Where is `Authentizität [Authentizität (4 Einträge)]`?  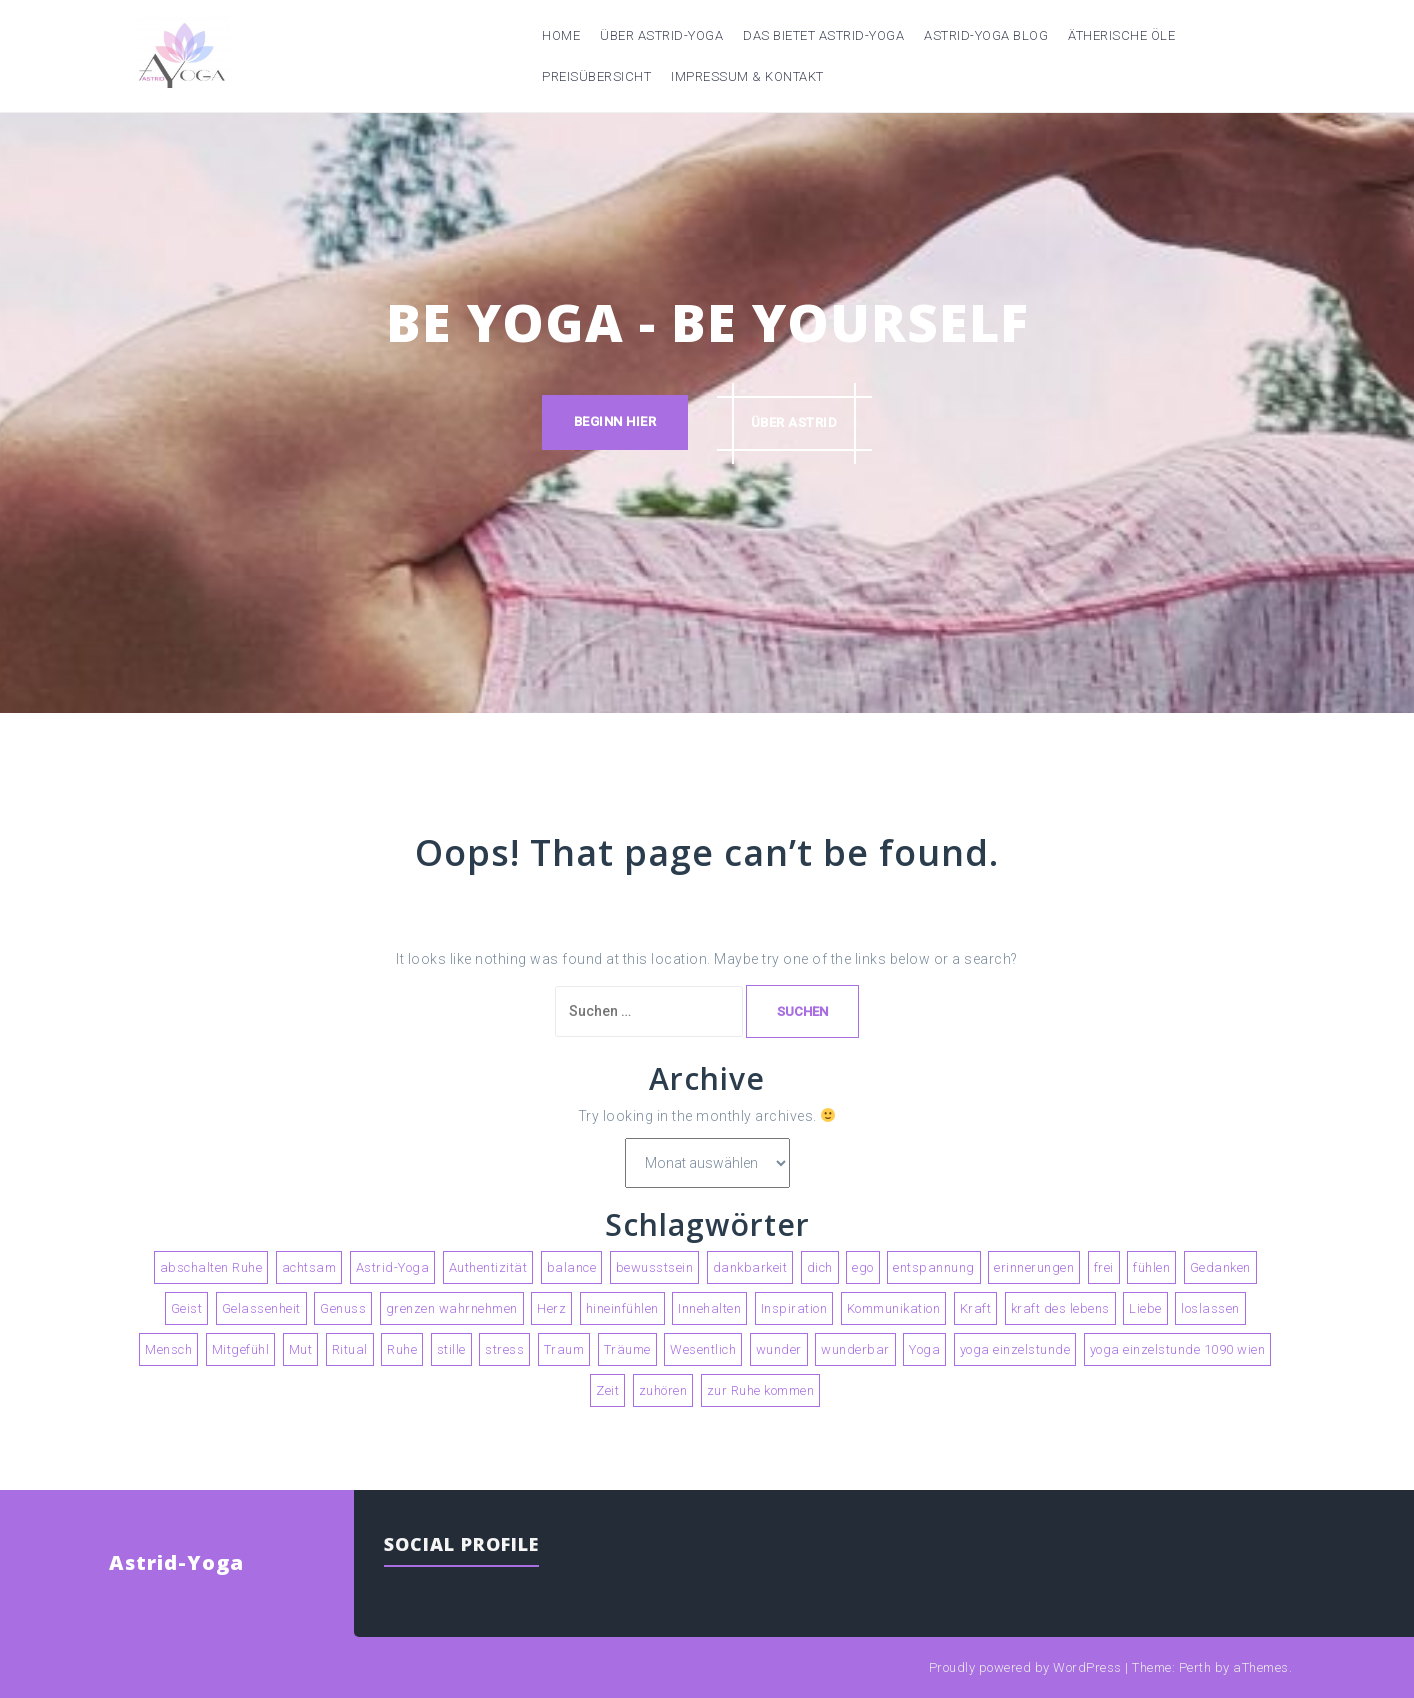 Authentizität [Authentizität (4 Einträge)] is located at coordinates (488, 1267).